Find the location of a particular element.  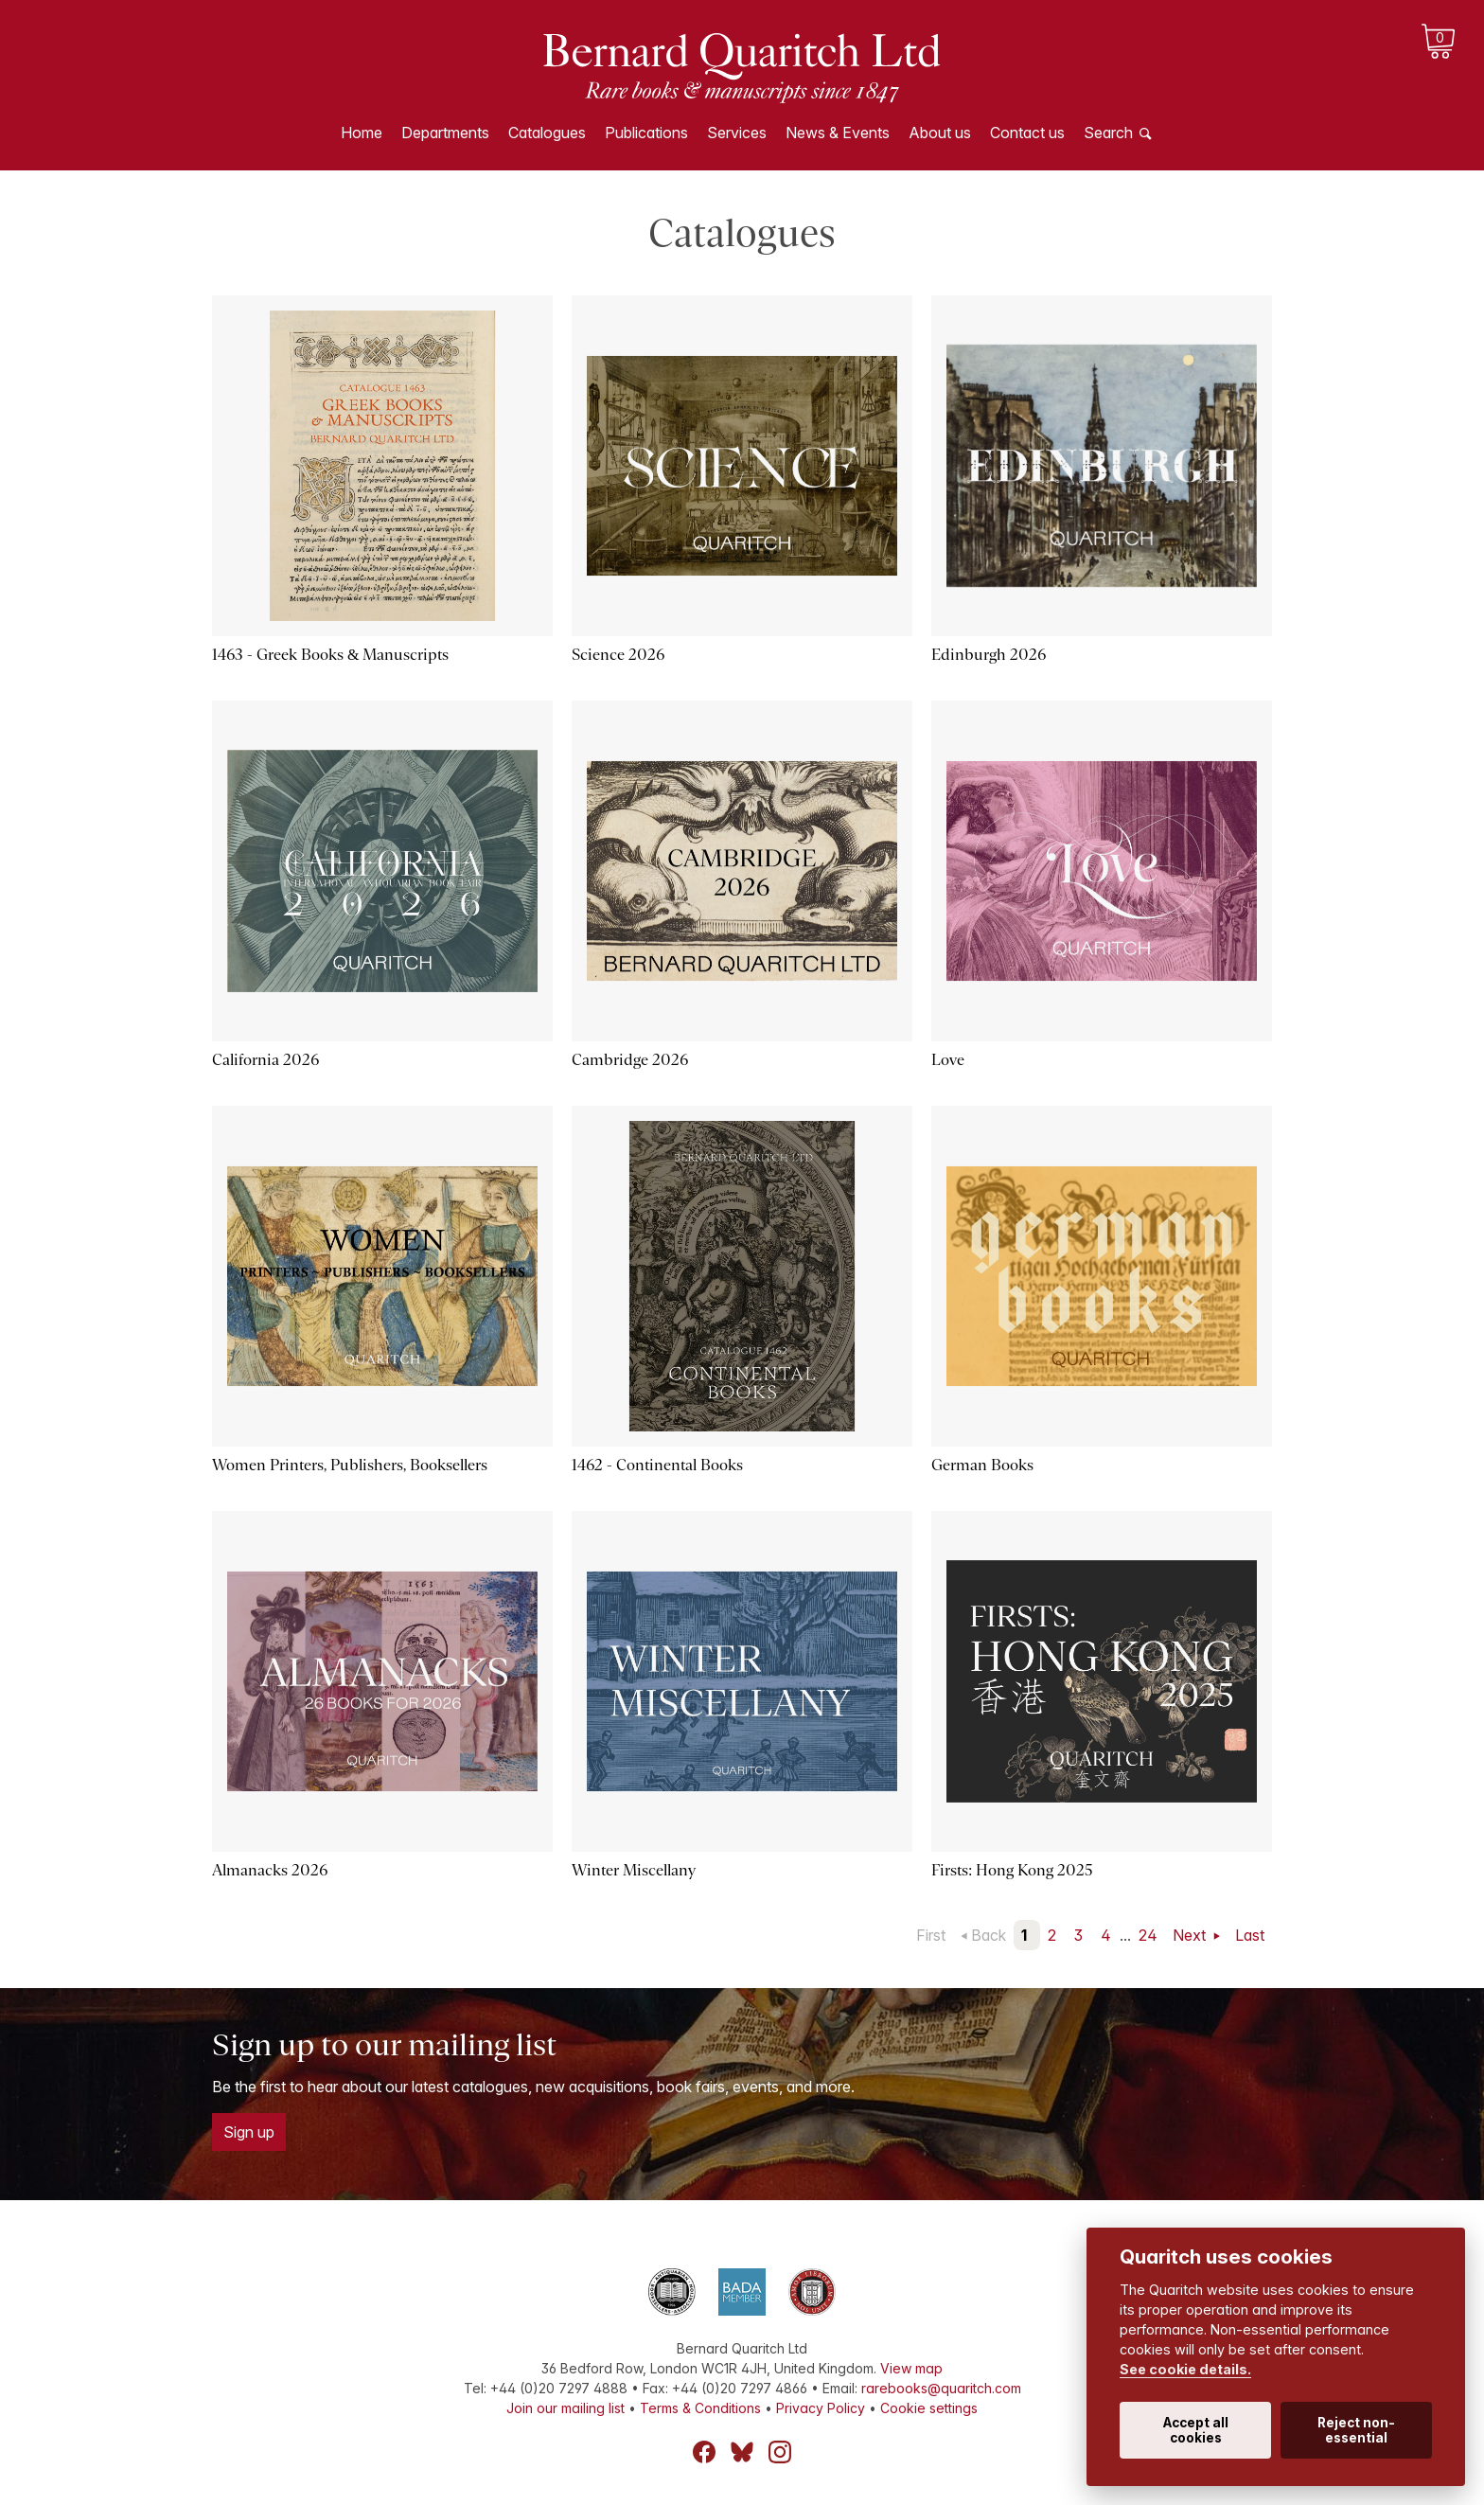

Back is located at coordinates (988, 1935).